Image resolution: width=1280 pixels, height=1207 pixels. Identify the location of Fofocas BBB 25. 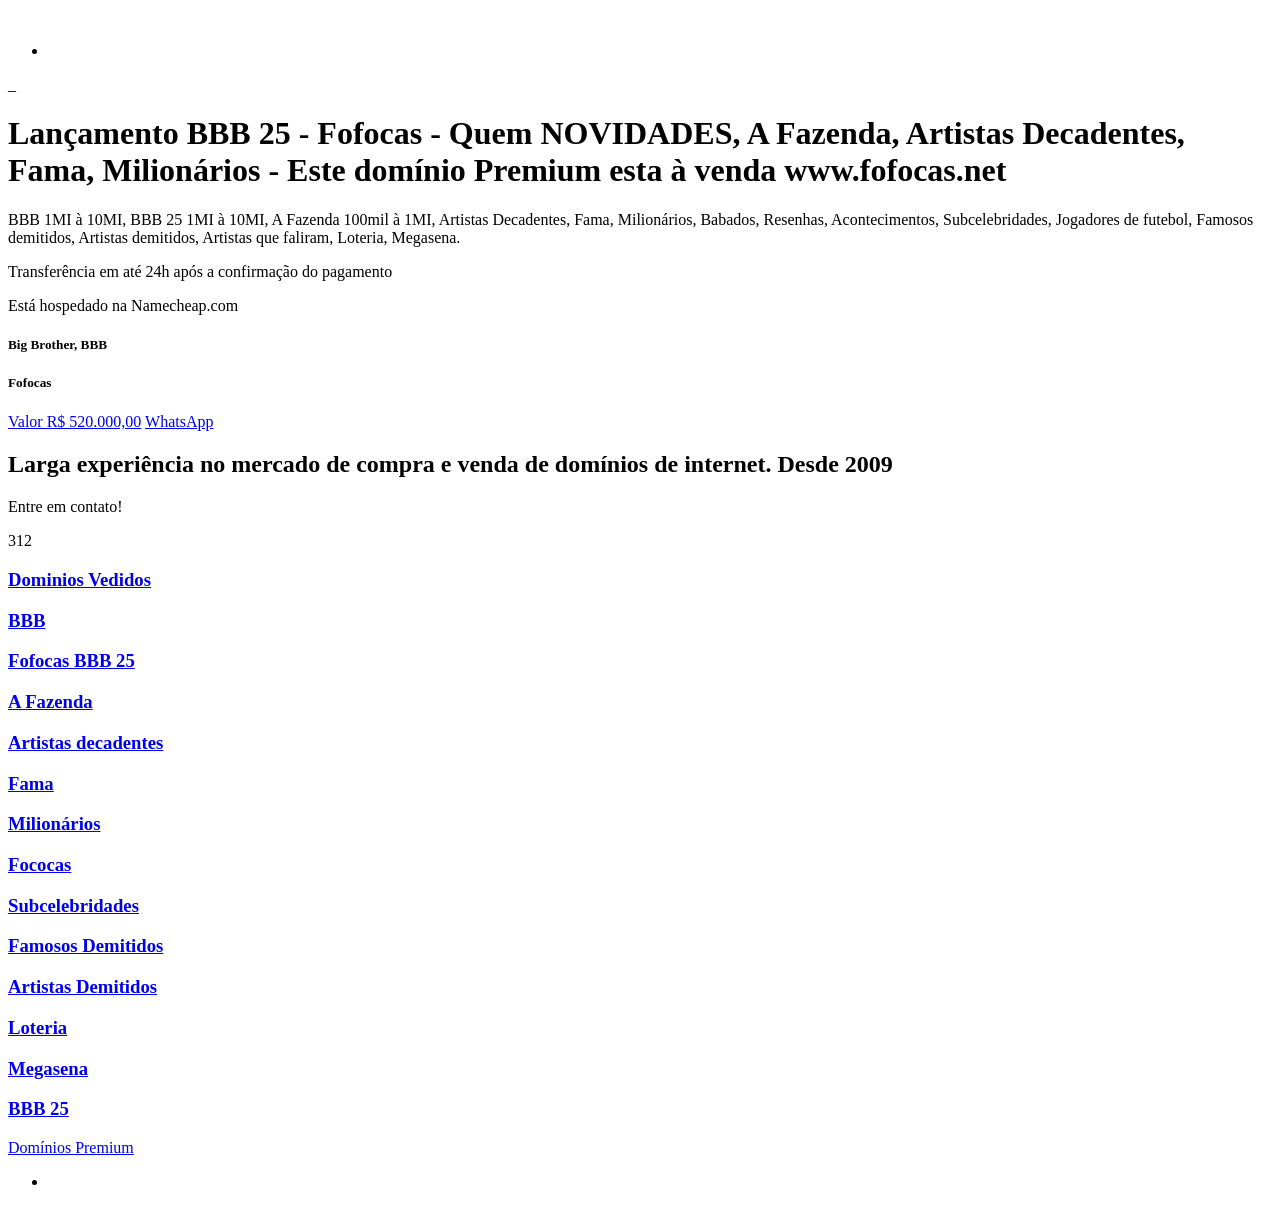
(71, 660).